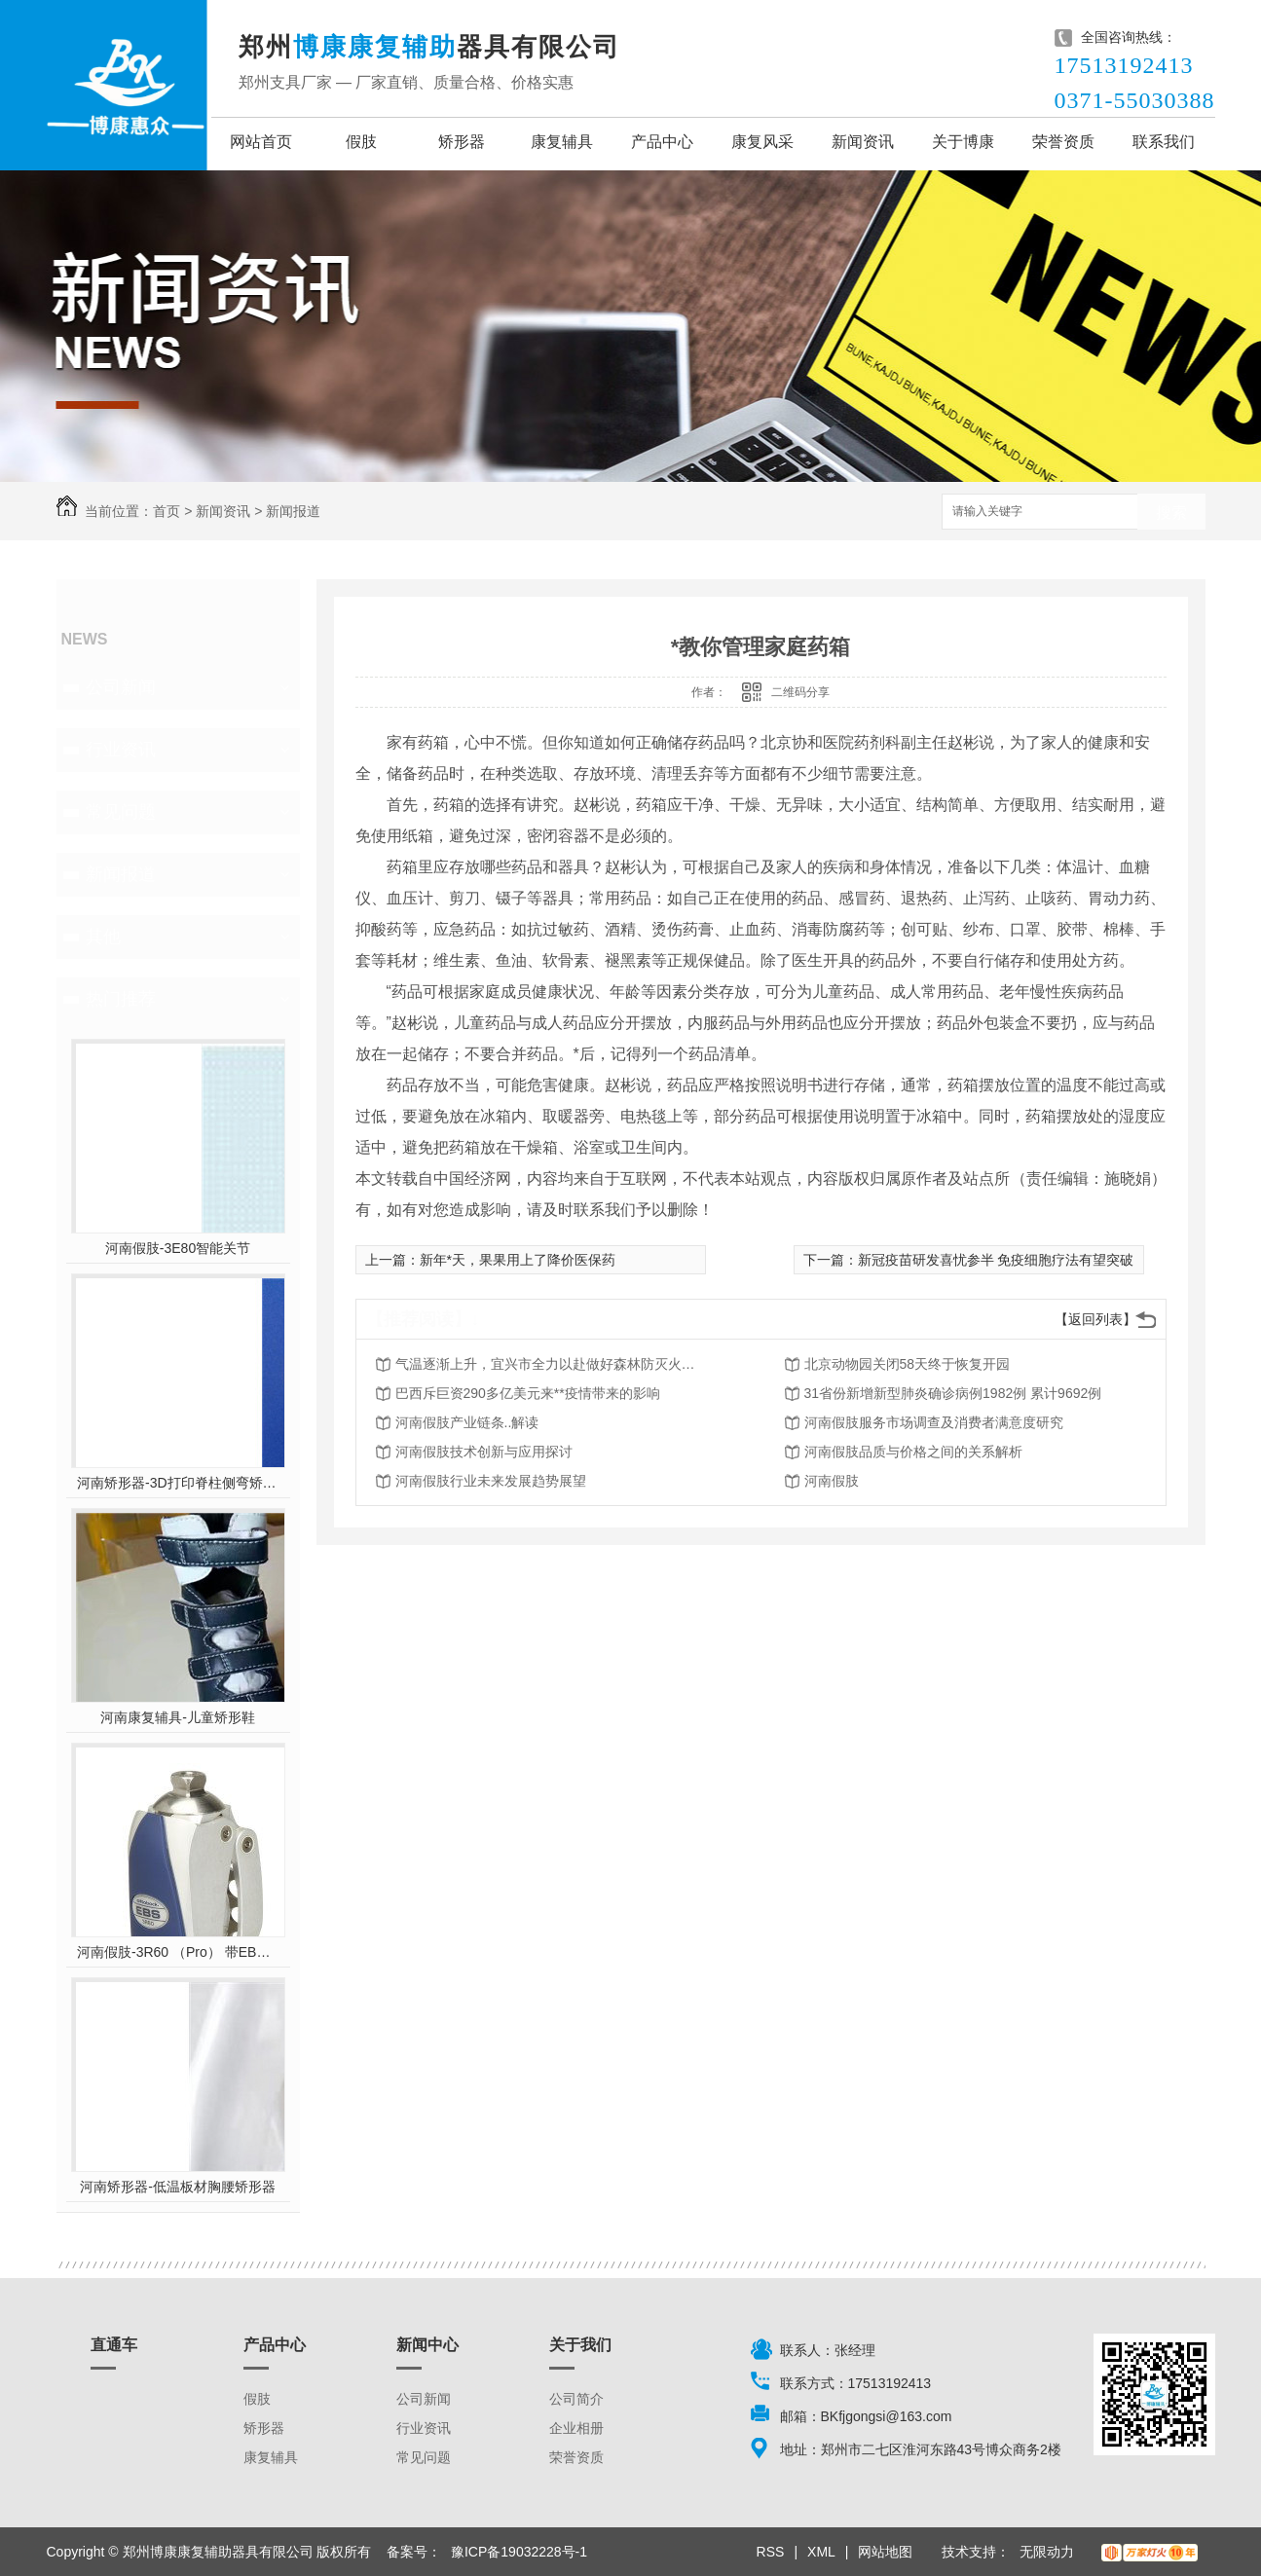 This screenshot has width=1261, height=2576. Describe the element at coordinates (121, 687) in the screenshot. I see `公司新闻` at that location.